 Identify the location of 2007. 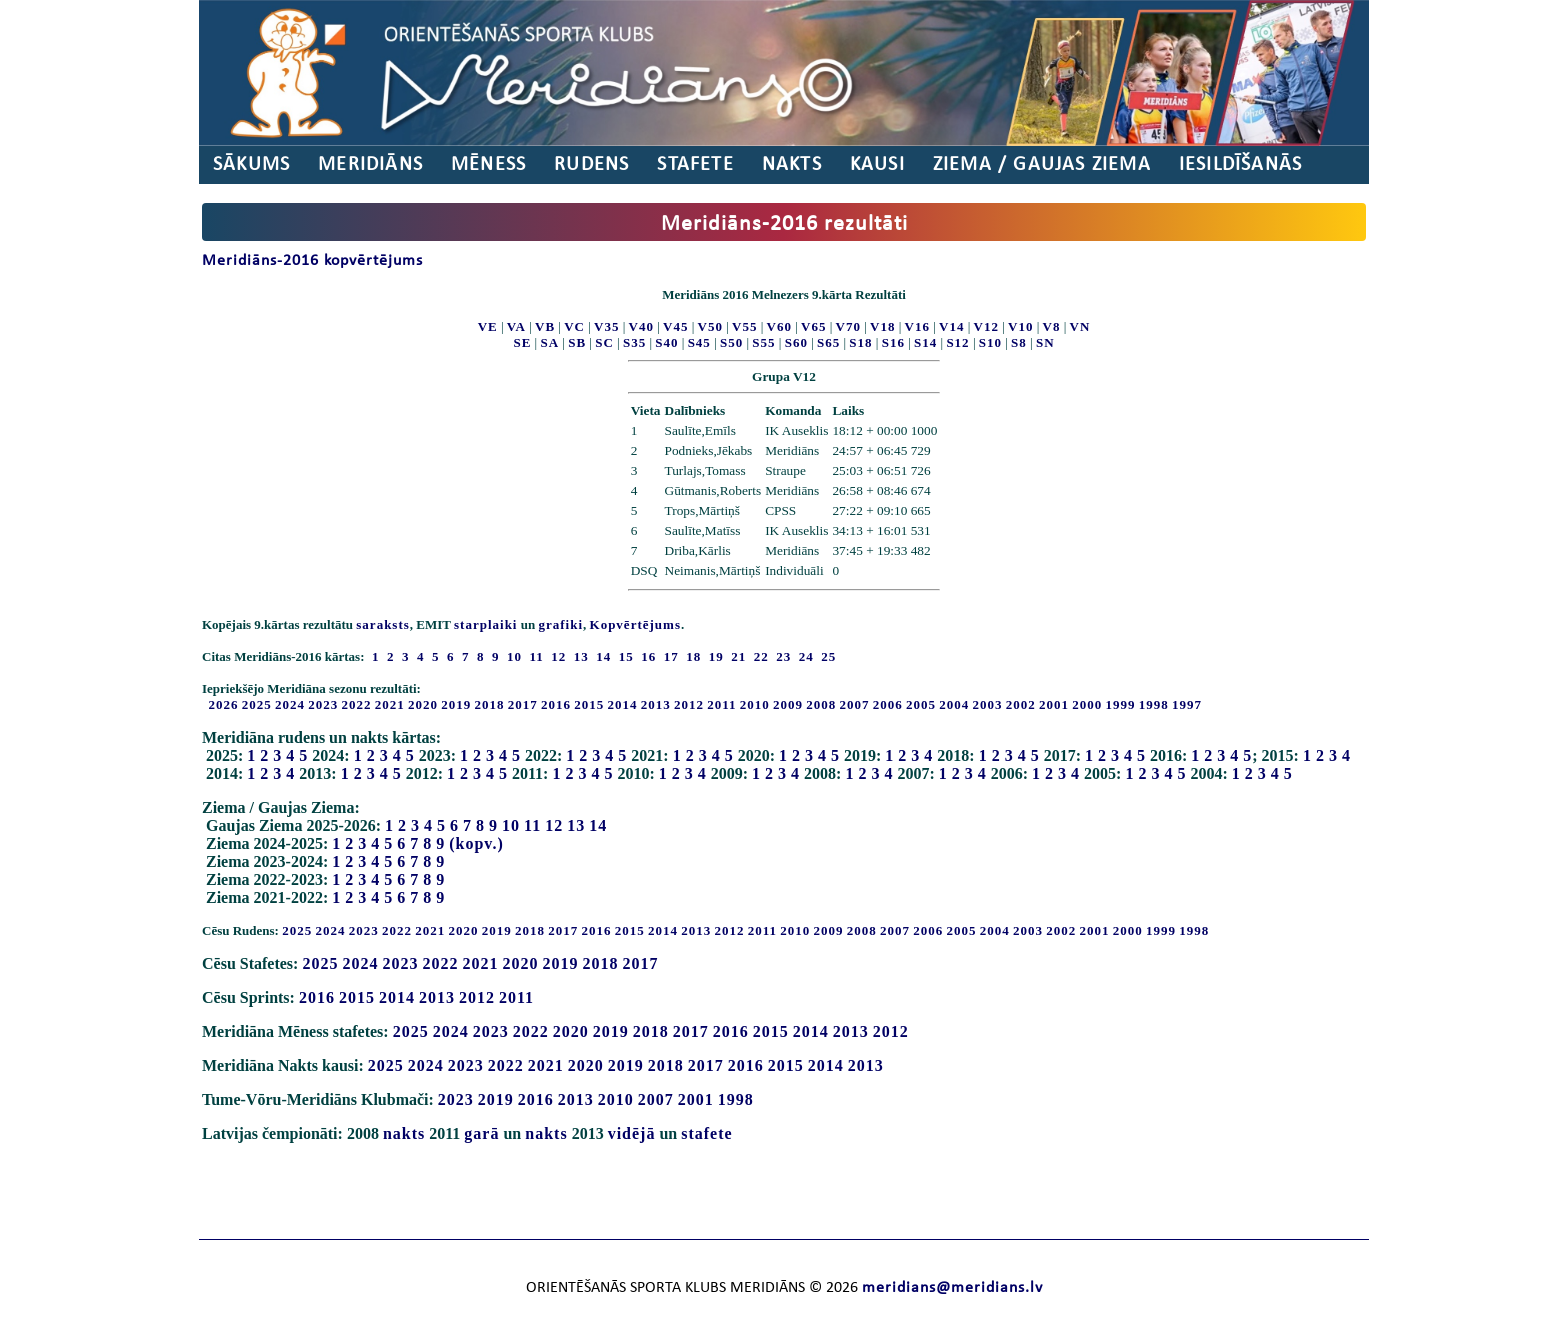
(855, 704).